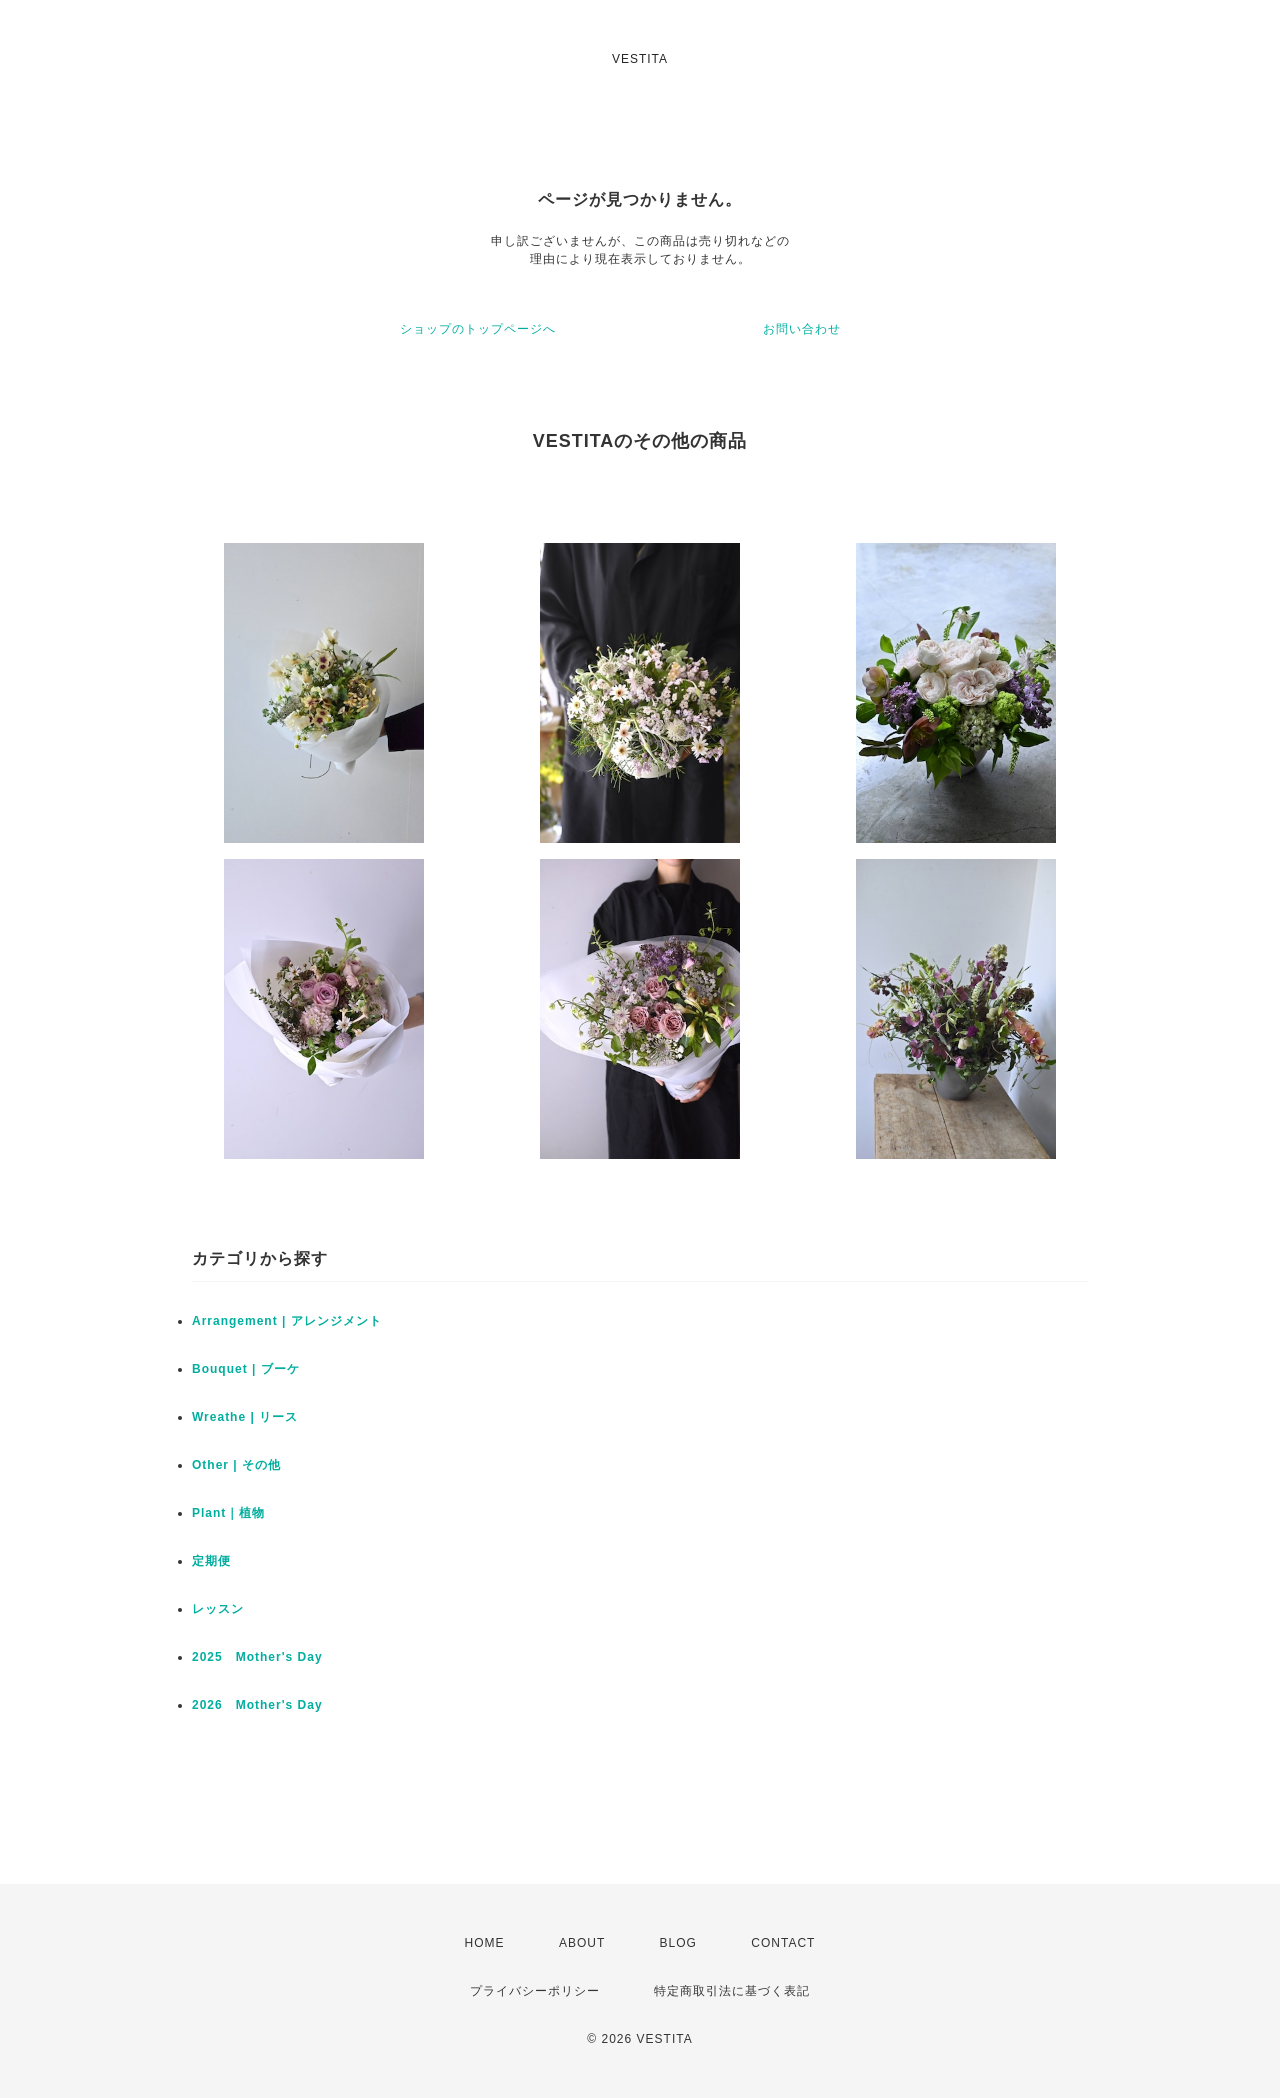 Image resolution: width=1280 pixels, height=2098 pixels. What do you see at coordinates (236, 1465) in the screenshot?
I see `Other | その他` at bounding box center [236, 1465].